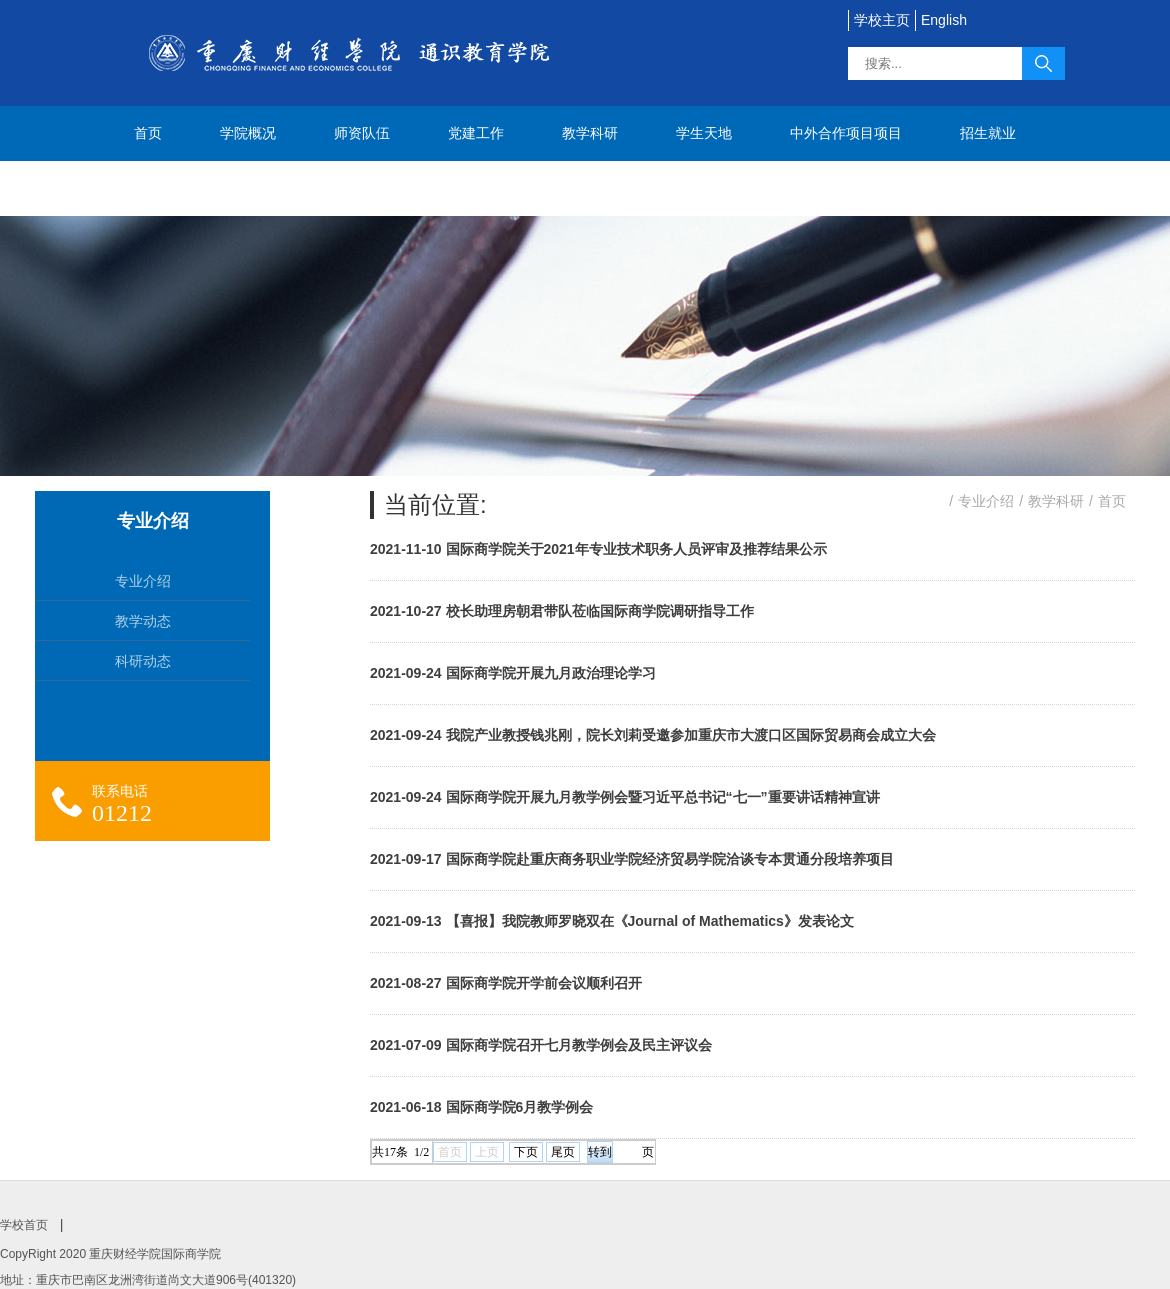  Describe the element at coordinates (481, 1107) in the screenshot. I see `2021-06-18 国际商学院6月教学例会` at that location.